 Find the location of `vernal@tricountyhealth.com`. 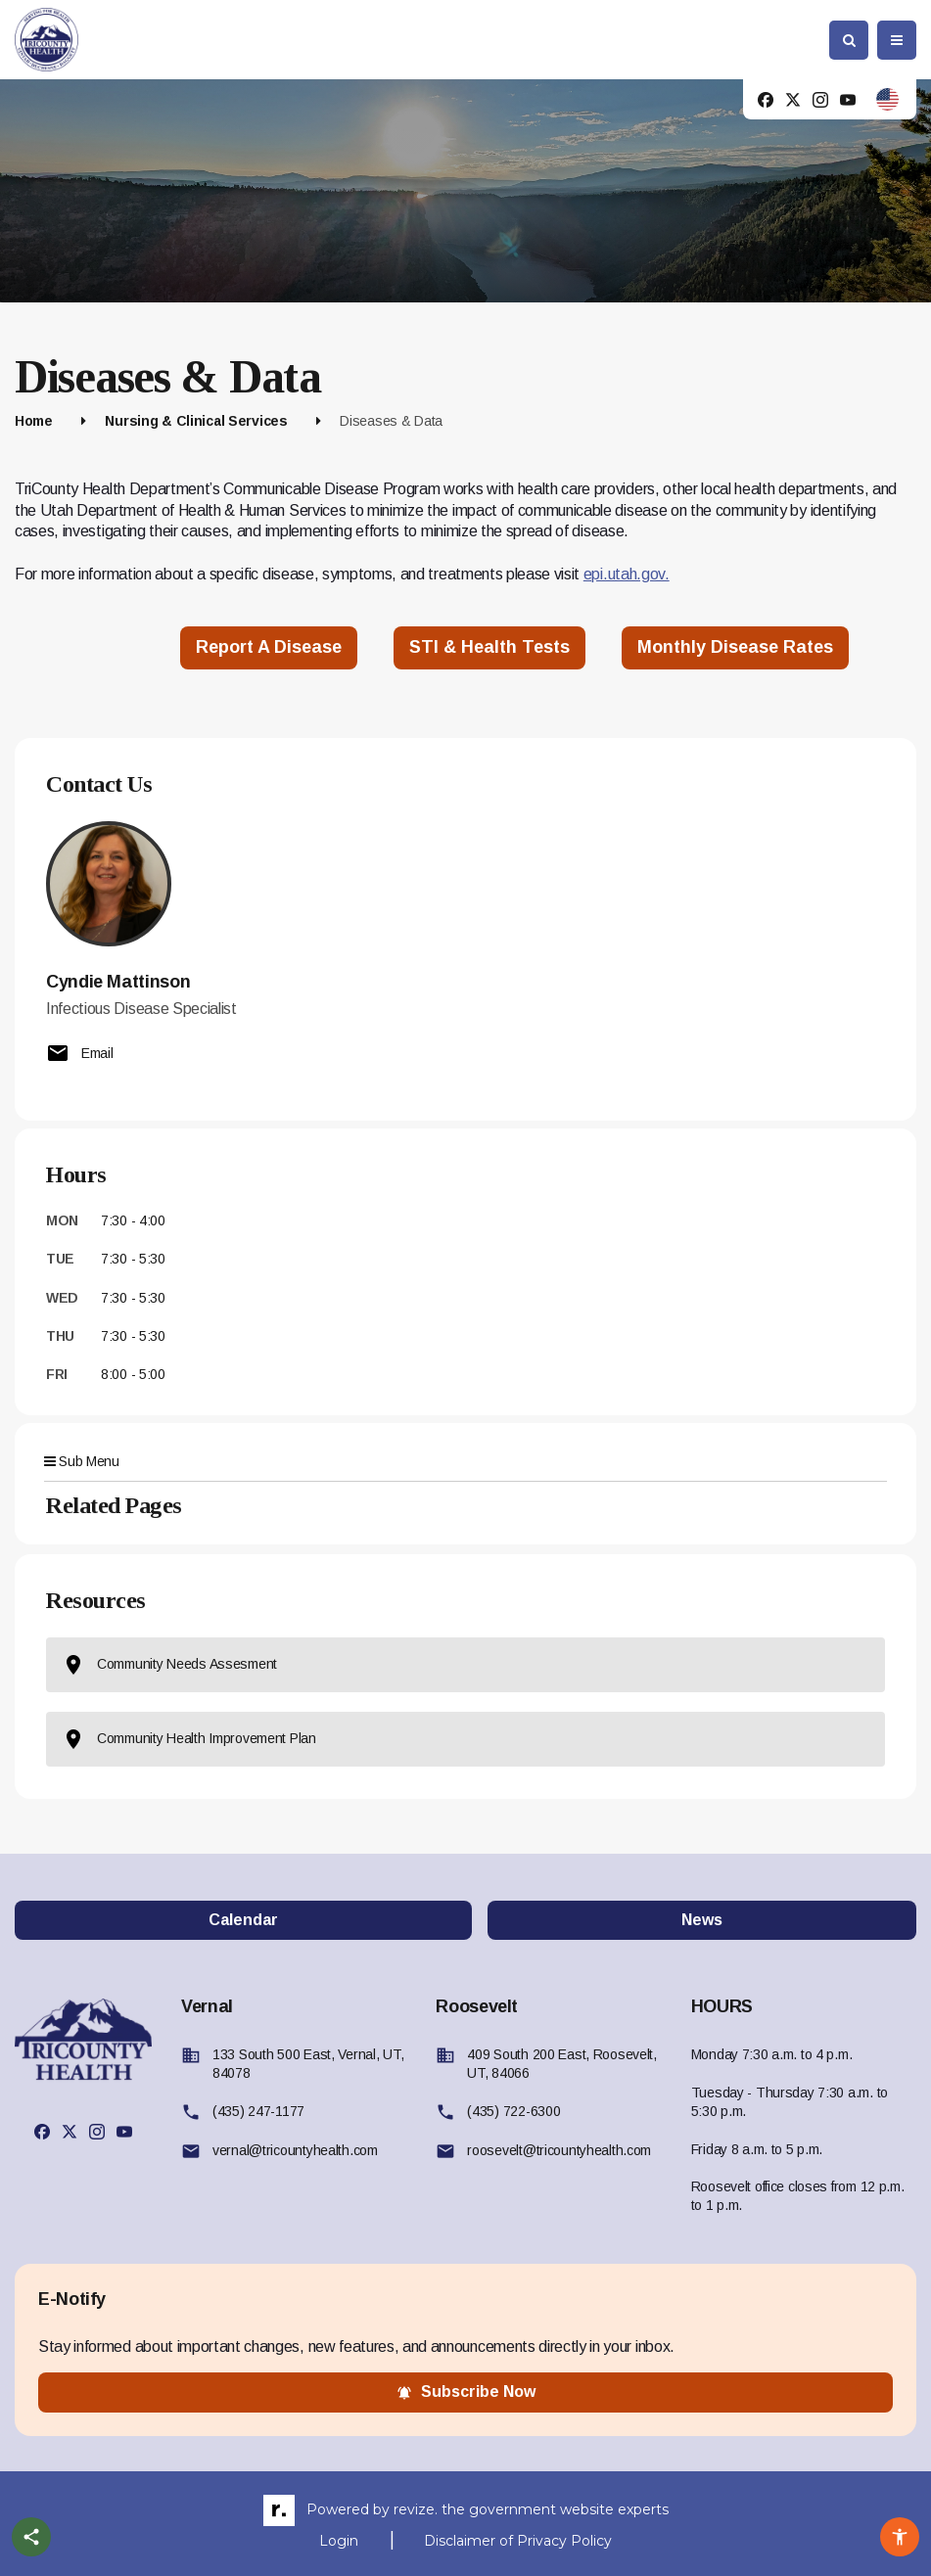

vernal@tricountyhealth.com is located at coordinates (295, 2150).